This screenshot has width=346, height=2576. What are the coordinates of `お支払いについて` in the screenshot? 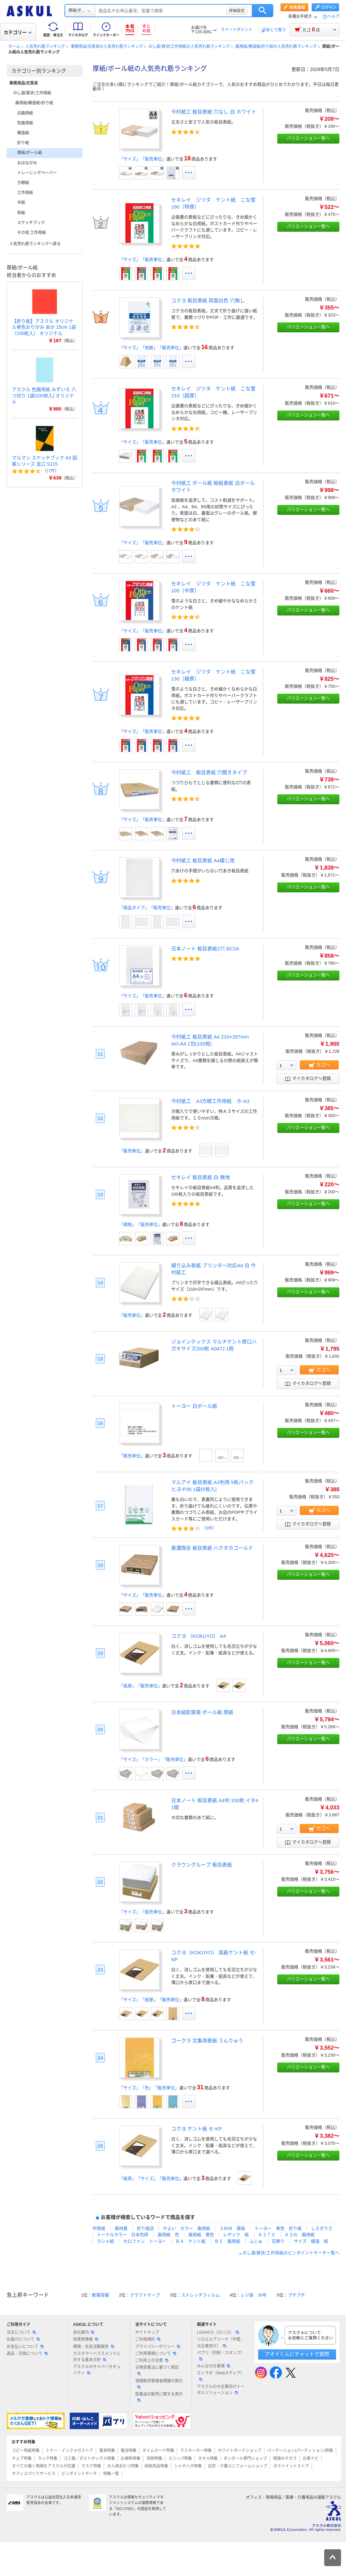 It's located at (25, 2346).